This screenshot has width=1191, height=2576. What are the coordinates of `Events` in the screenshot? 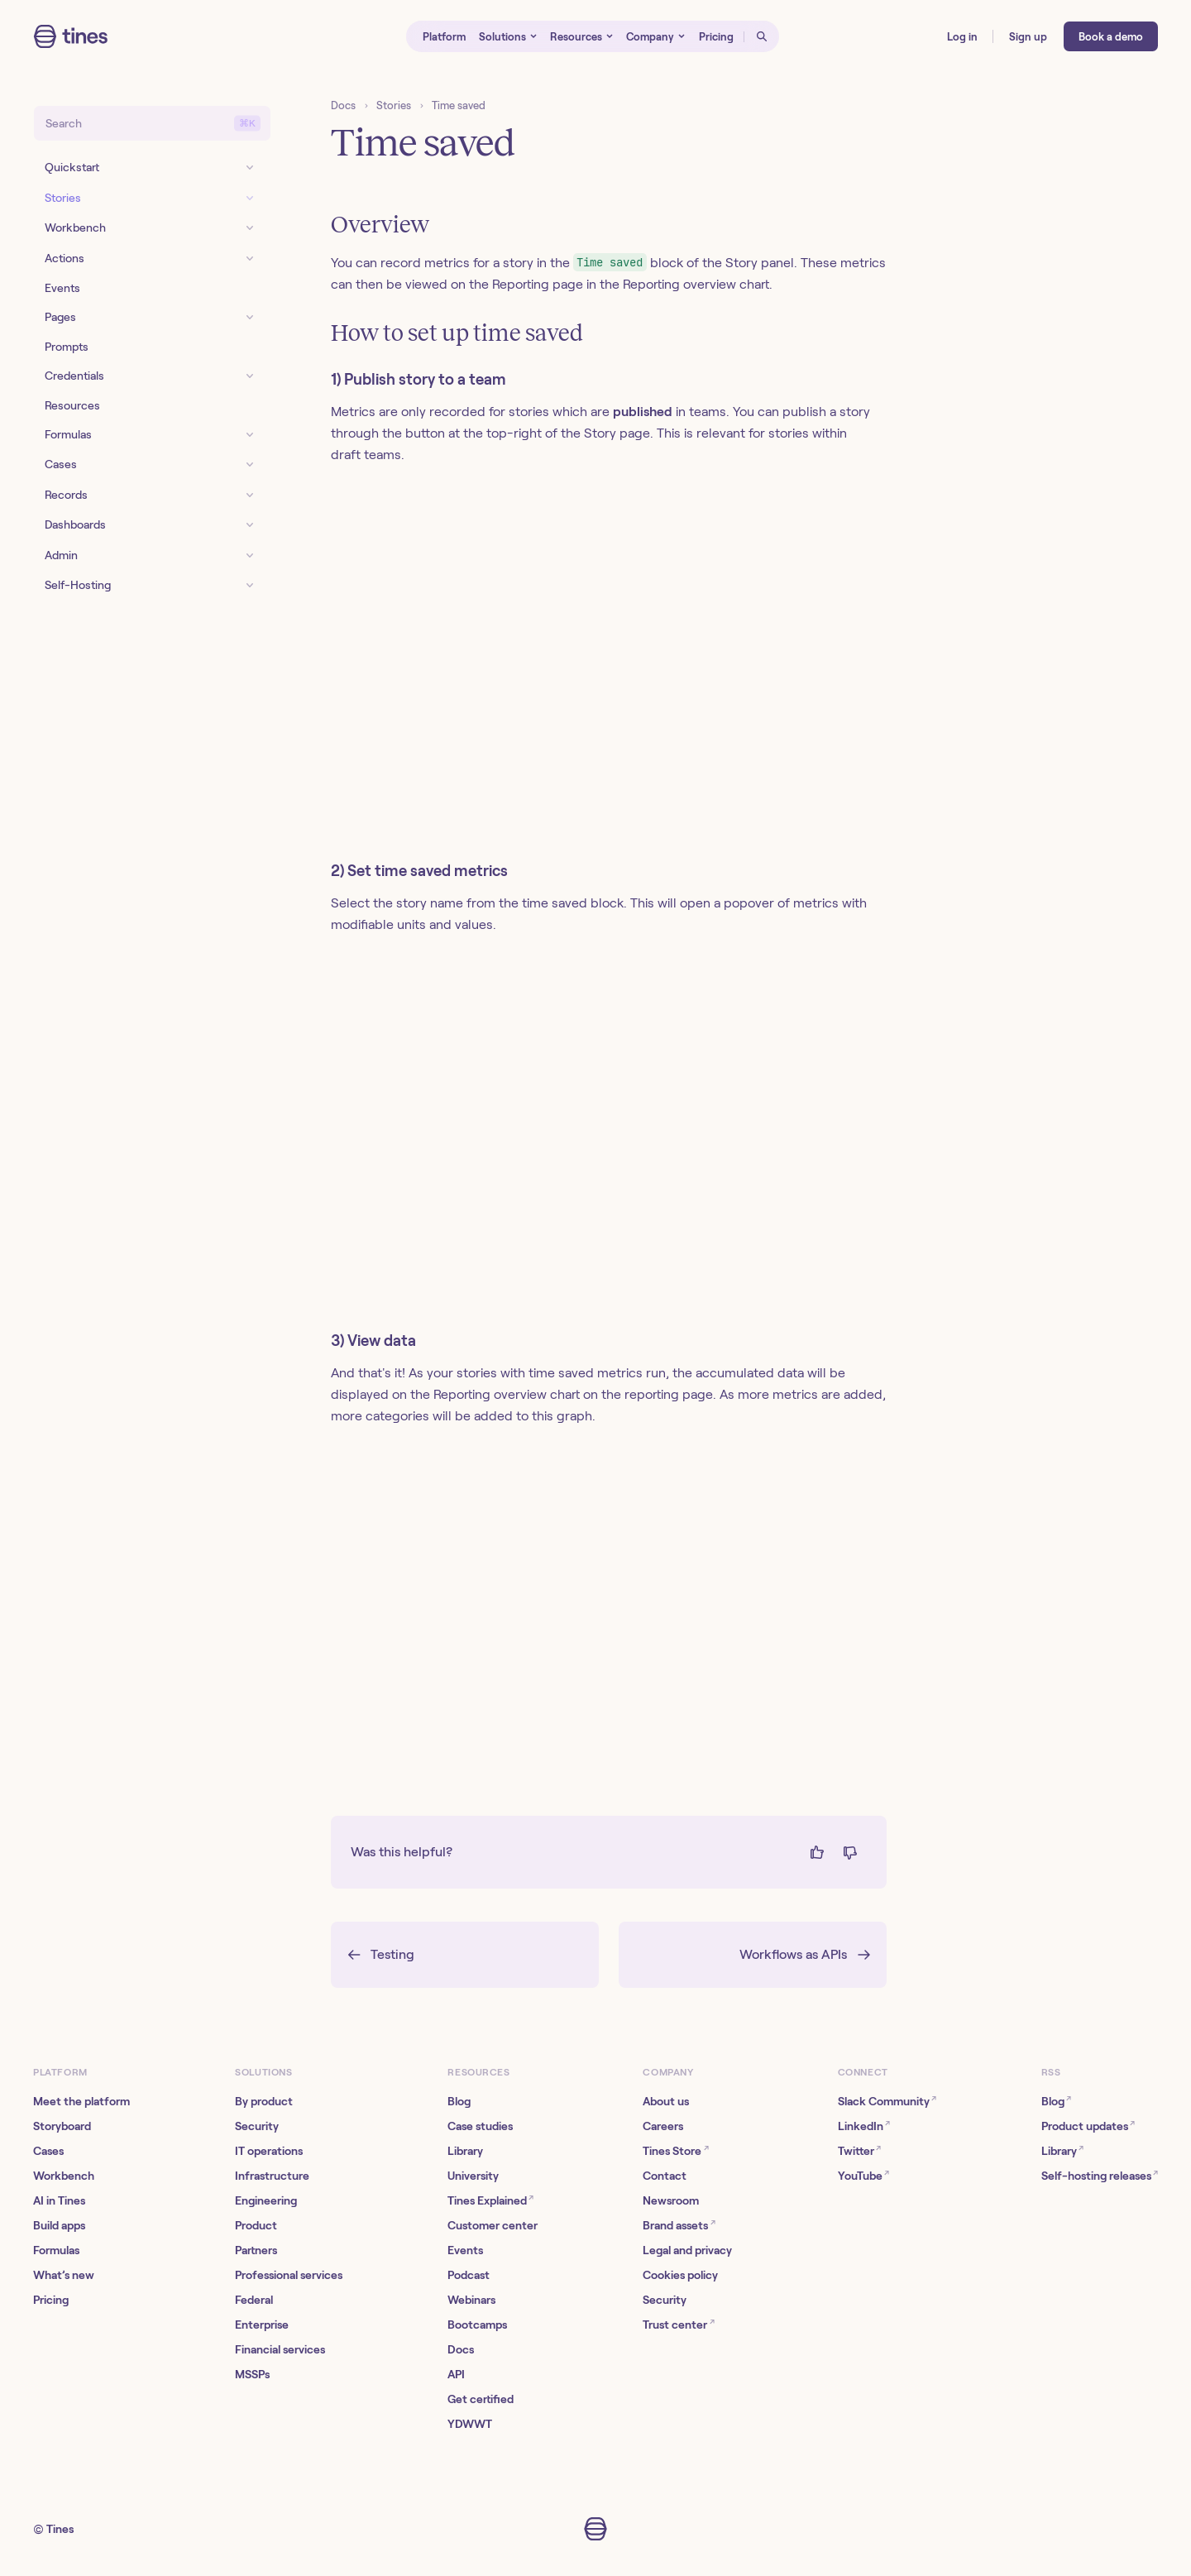 It's located at (465, 2250).